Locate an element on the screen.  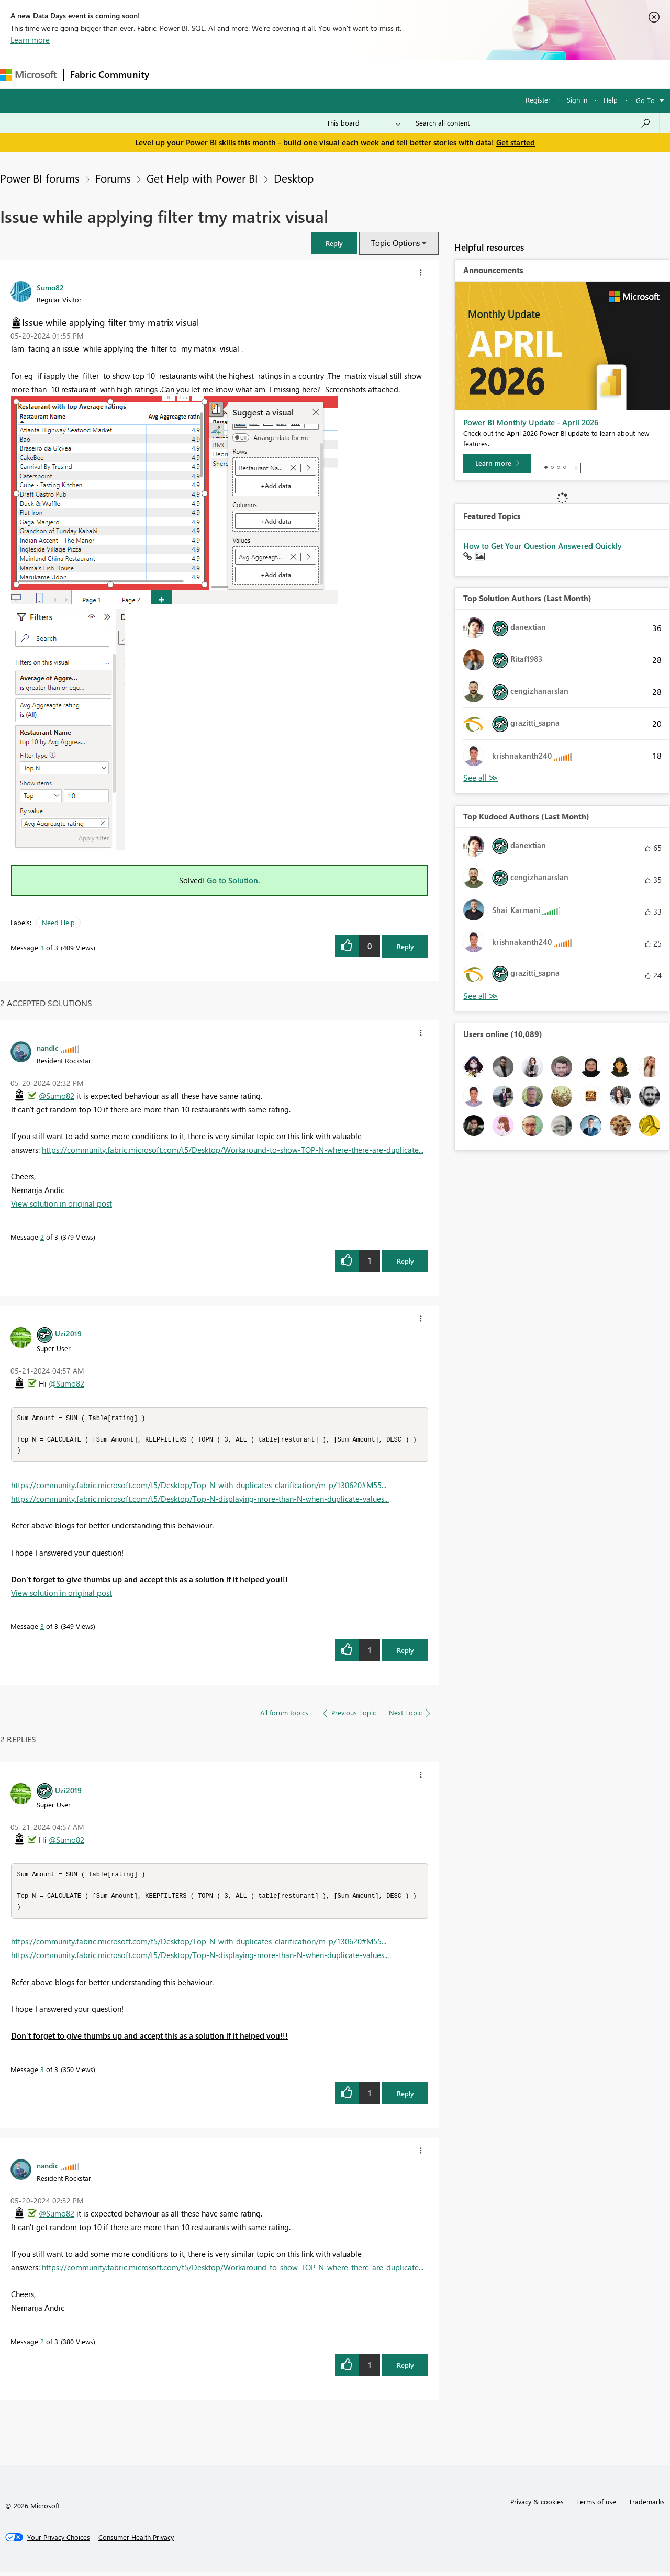
[View Profile of Sumo82] is located at coordinates (50, 287).